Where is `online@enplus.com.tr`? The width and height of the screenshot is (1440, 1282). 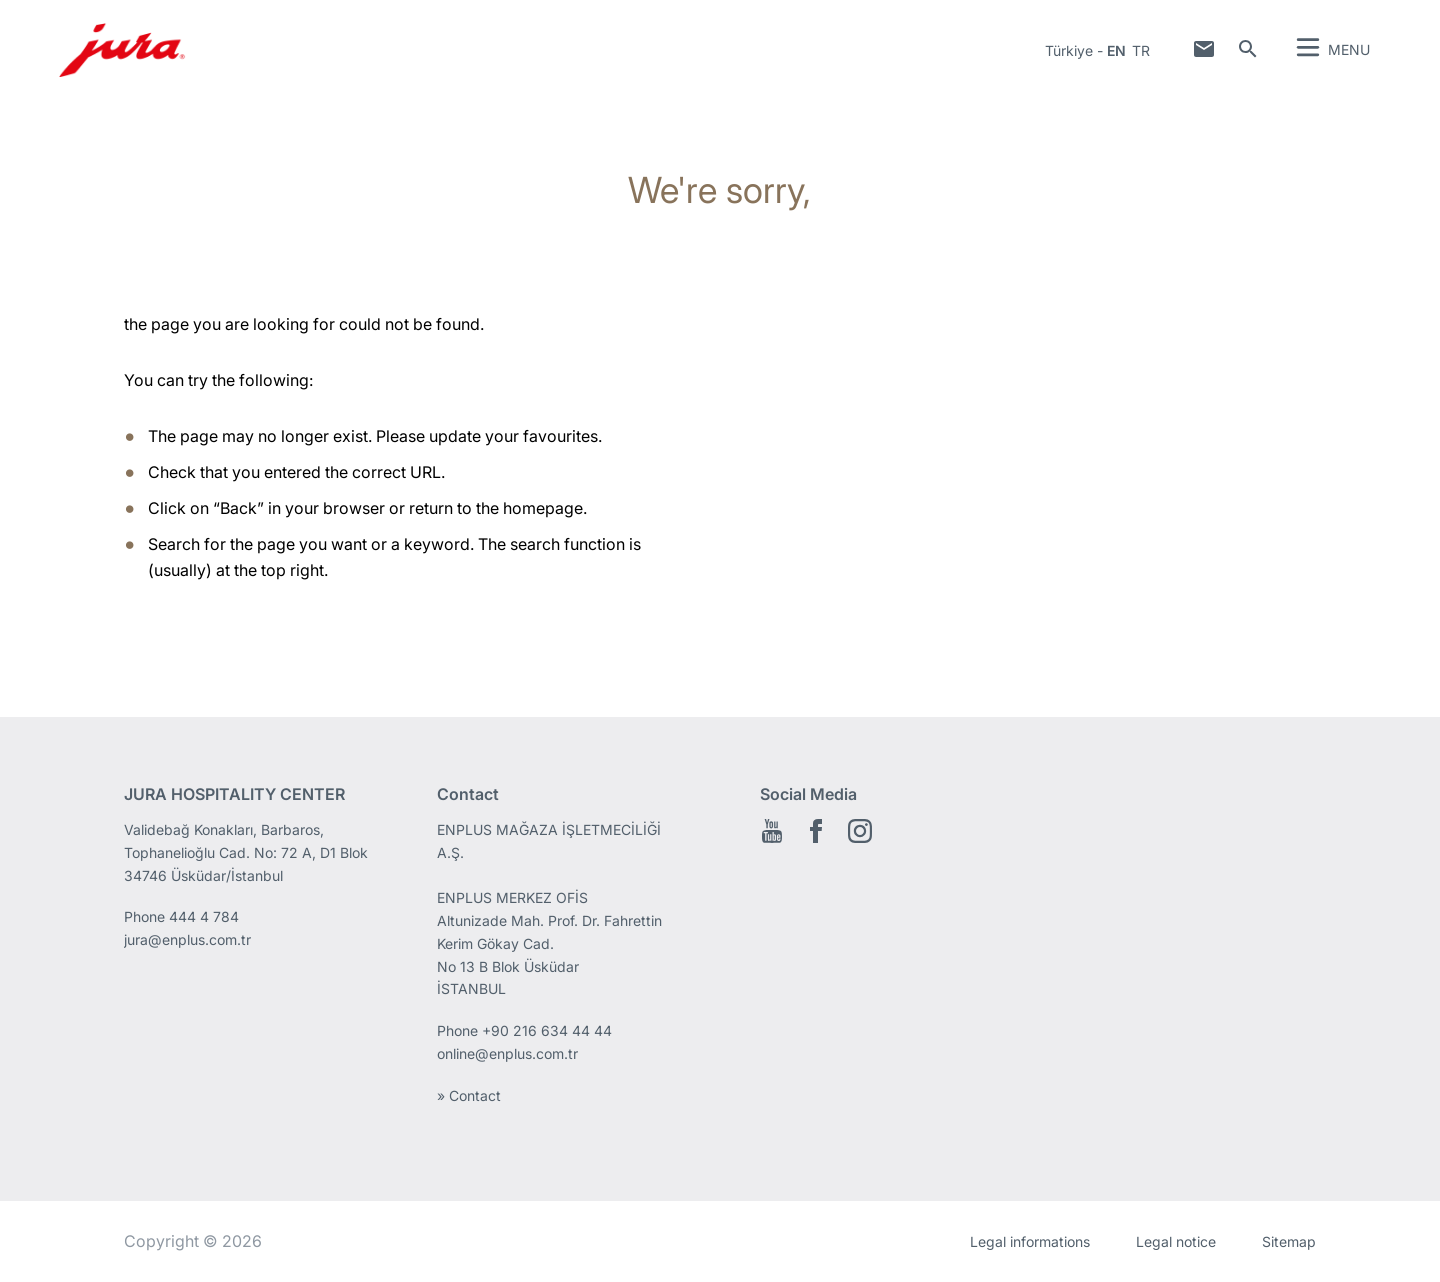
online@enplus.com.tr is located at coordinates (507, 1053).